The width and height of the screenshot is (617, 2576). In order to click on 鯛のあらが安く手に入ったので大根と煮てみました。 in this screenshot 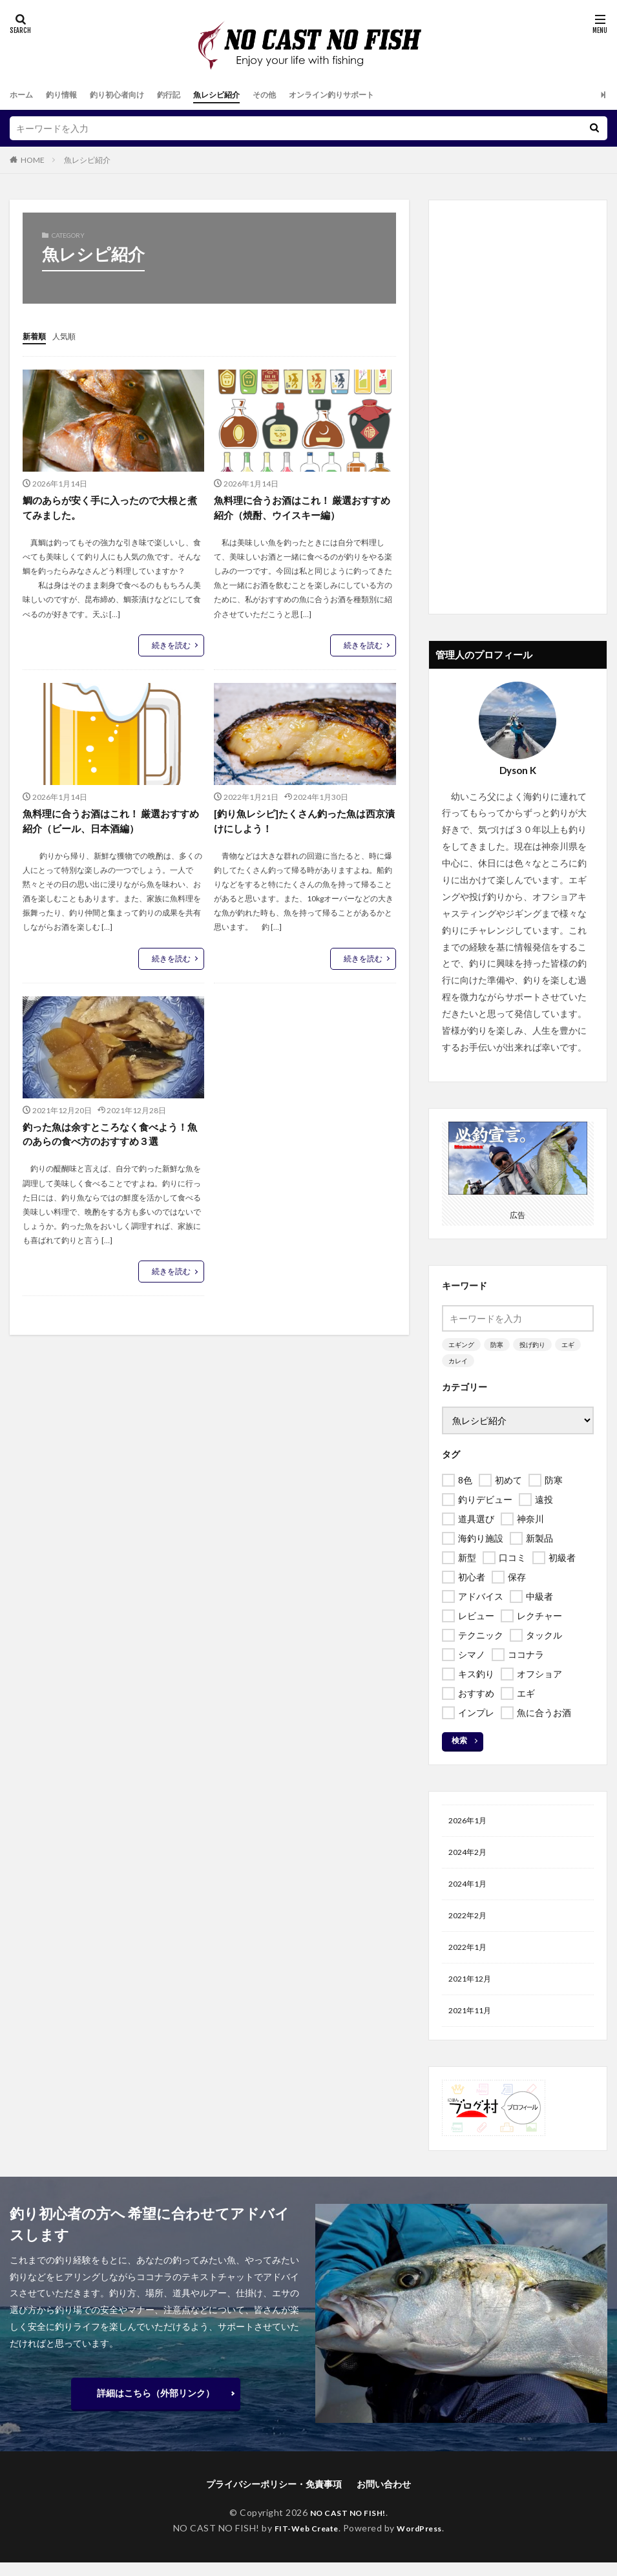, I will do `click(110, 507)`.